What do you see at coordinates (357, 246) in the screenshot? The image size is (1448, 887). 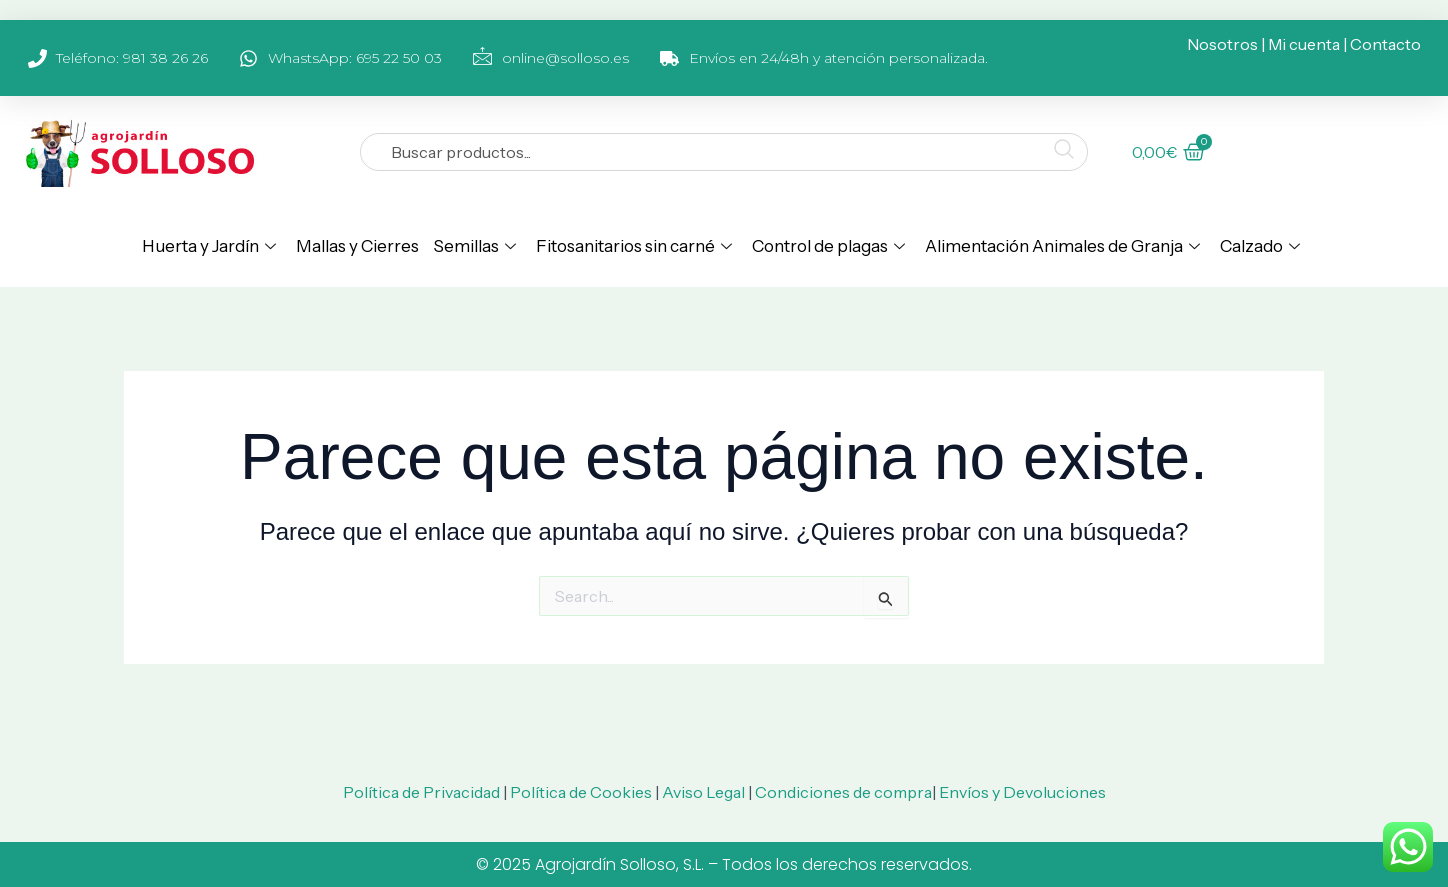 I see `Mallas y Cierres` at bounding box center [357, 246].